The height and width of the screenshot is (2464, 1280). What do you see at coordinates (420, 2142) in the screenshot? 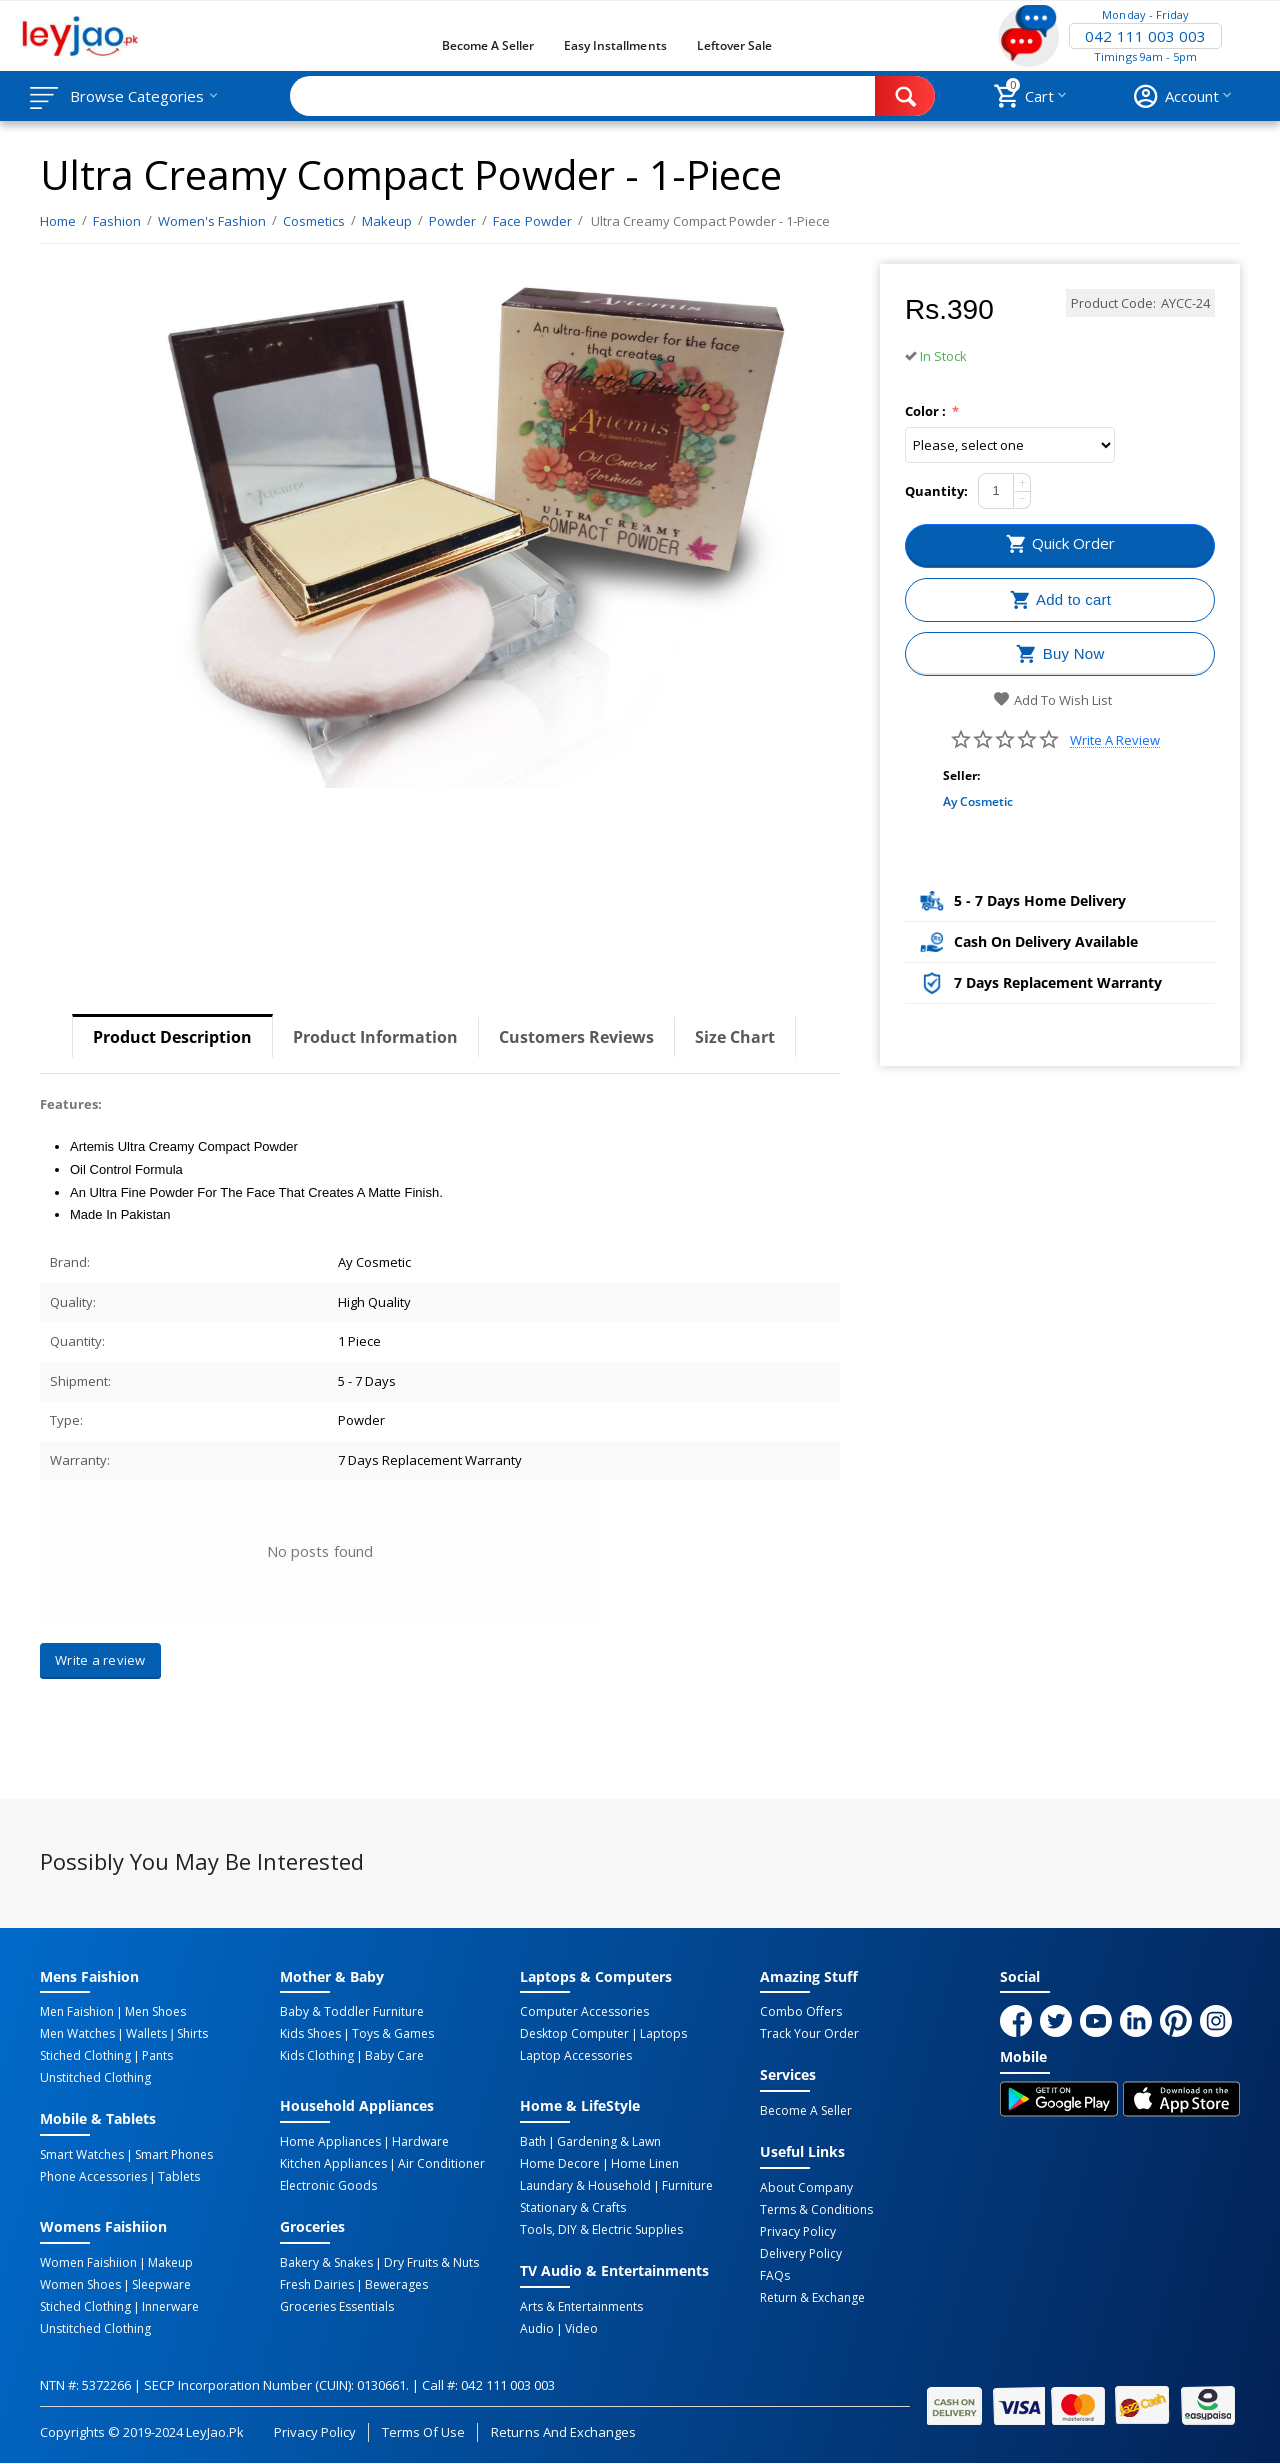
I see `Hardware` at bounding box center [420, 2142].